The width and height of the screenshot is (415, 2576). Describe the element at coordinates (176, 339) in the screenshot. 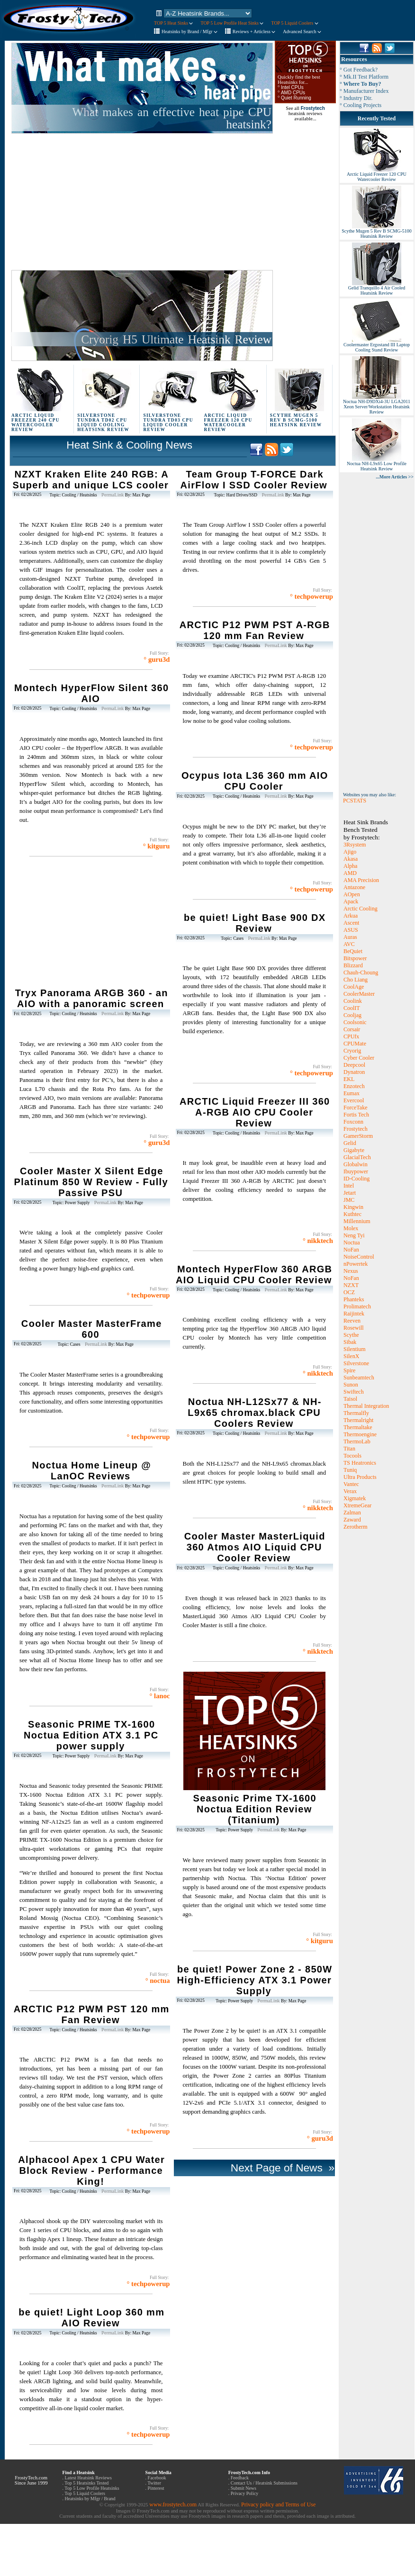

I see `Cryorig H5 Ultimate Heatsink Review` at that location.